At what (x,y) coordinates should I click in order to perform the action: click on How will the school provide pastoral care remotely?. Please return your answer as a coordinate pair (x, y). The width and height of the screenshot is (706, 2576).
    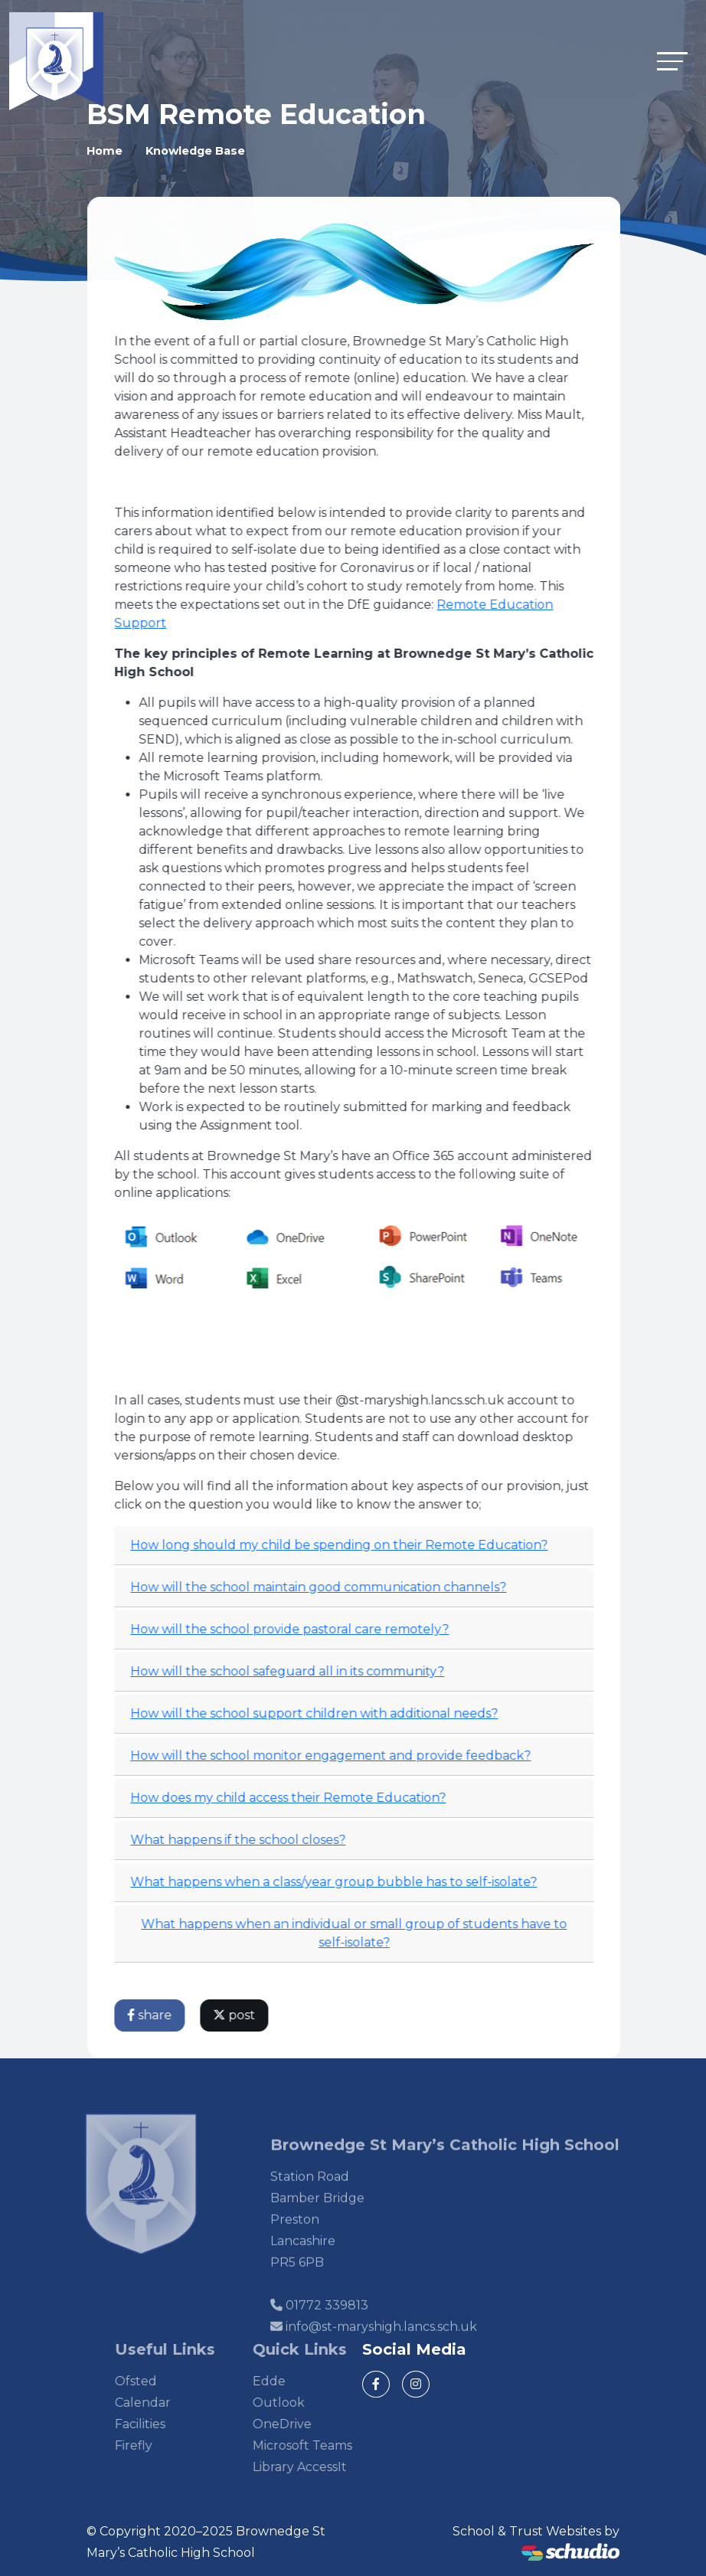
    Looking at the image, I should click on (293, 1629).